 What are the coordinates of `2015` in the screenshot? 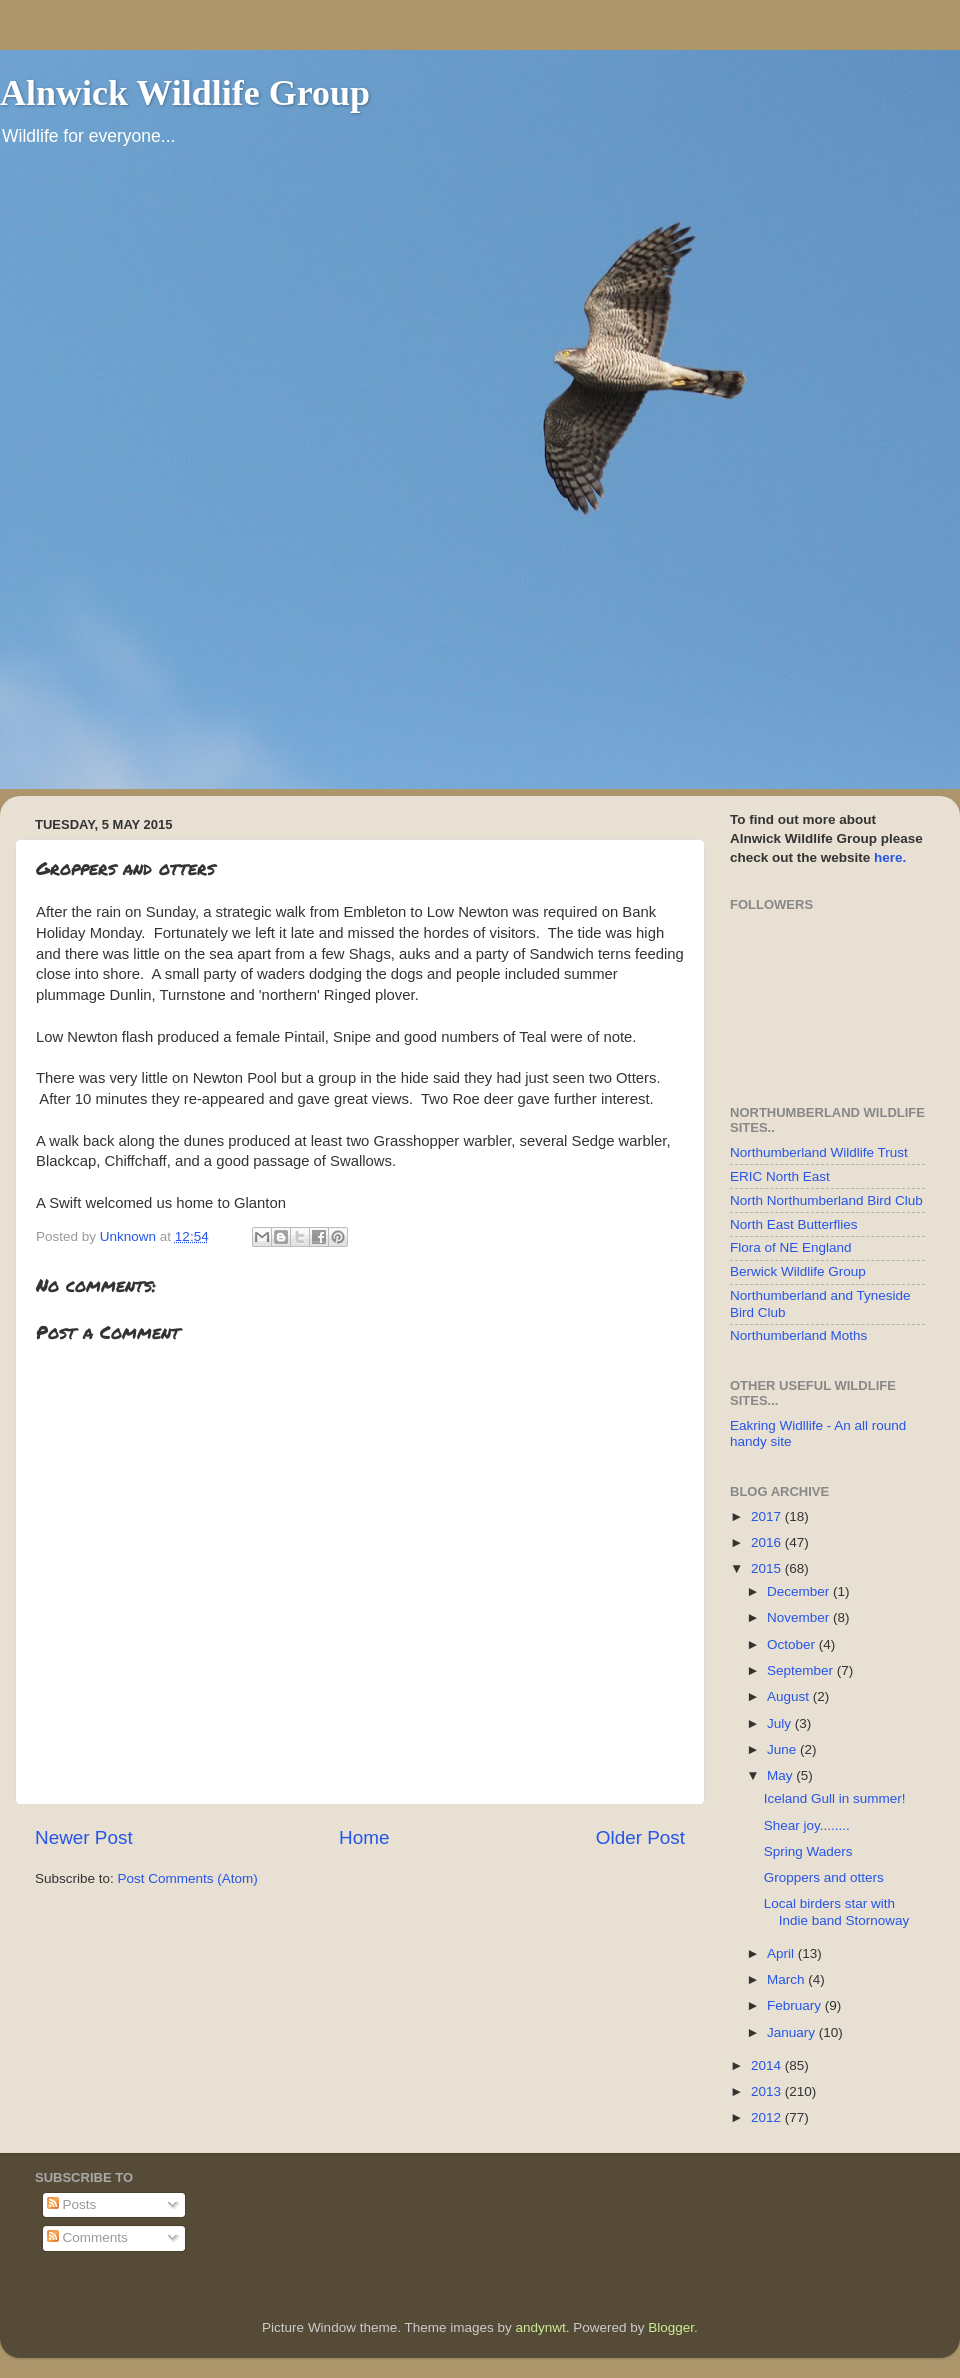 It's located at (768, 1568).